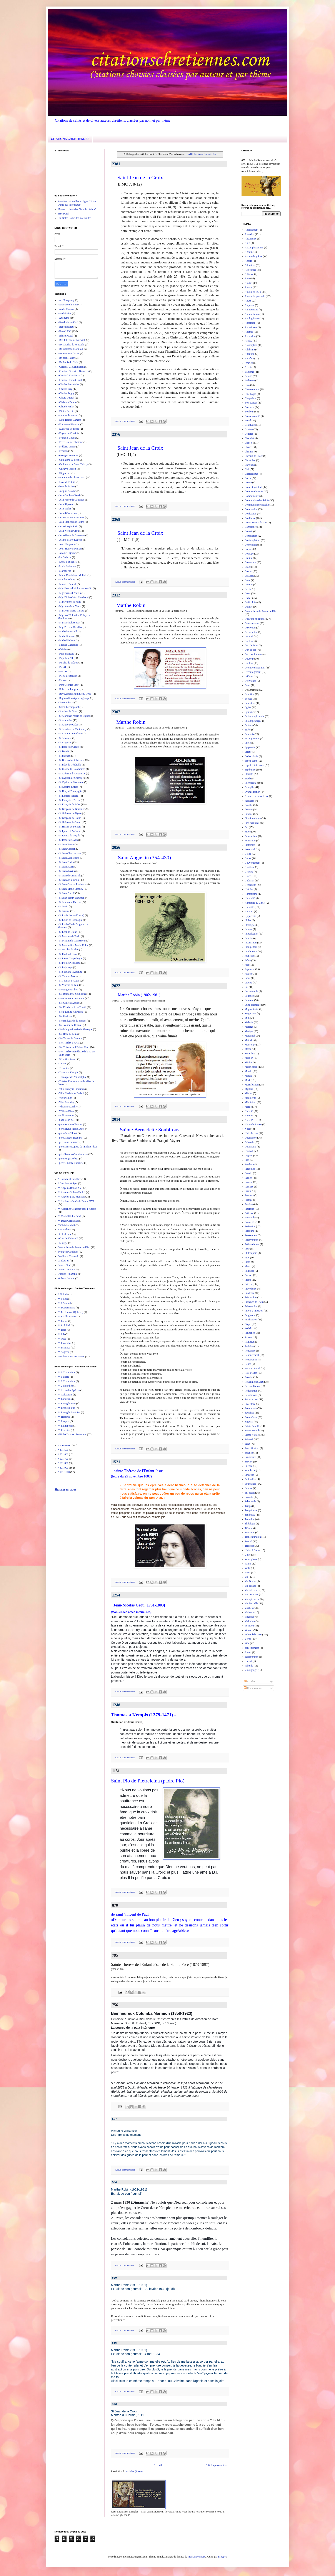 The width and height of the screenshot is (335, 2576). What do you see at coordinates (250, 898) in the screenshot?
I see `Humanité` at bounding box center [250, 898].